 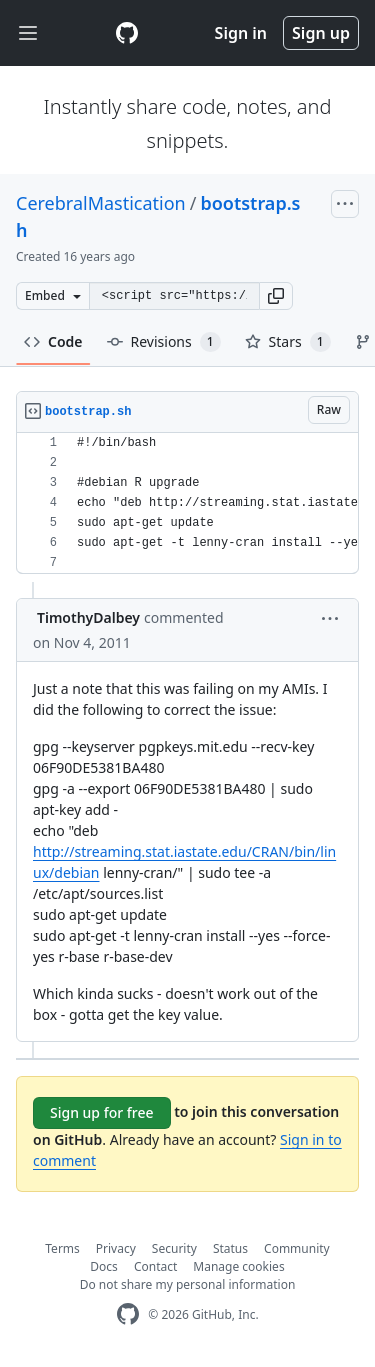 What do you see at coordinates (101, 203) in the screenshot?
I see `CerebralMastication` at bounding box center [101, 203].